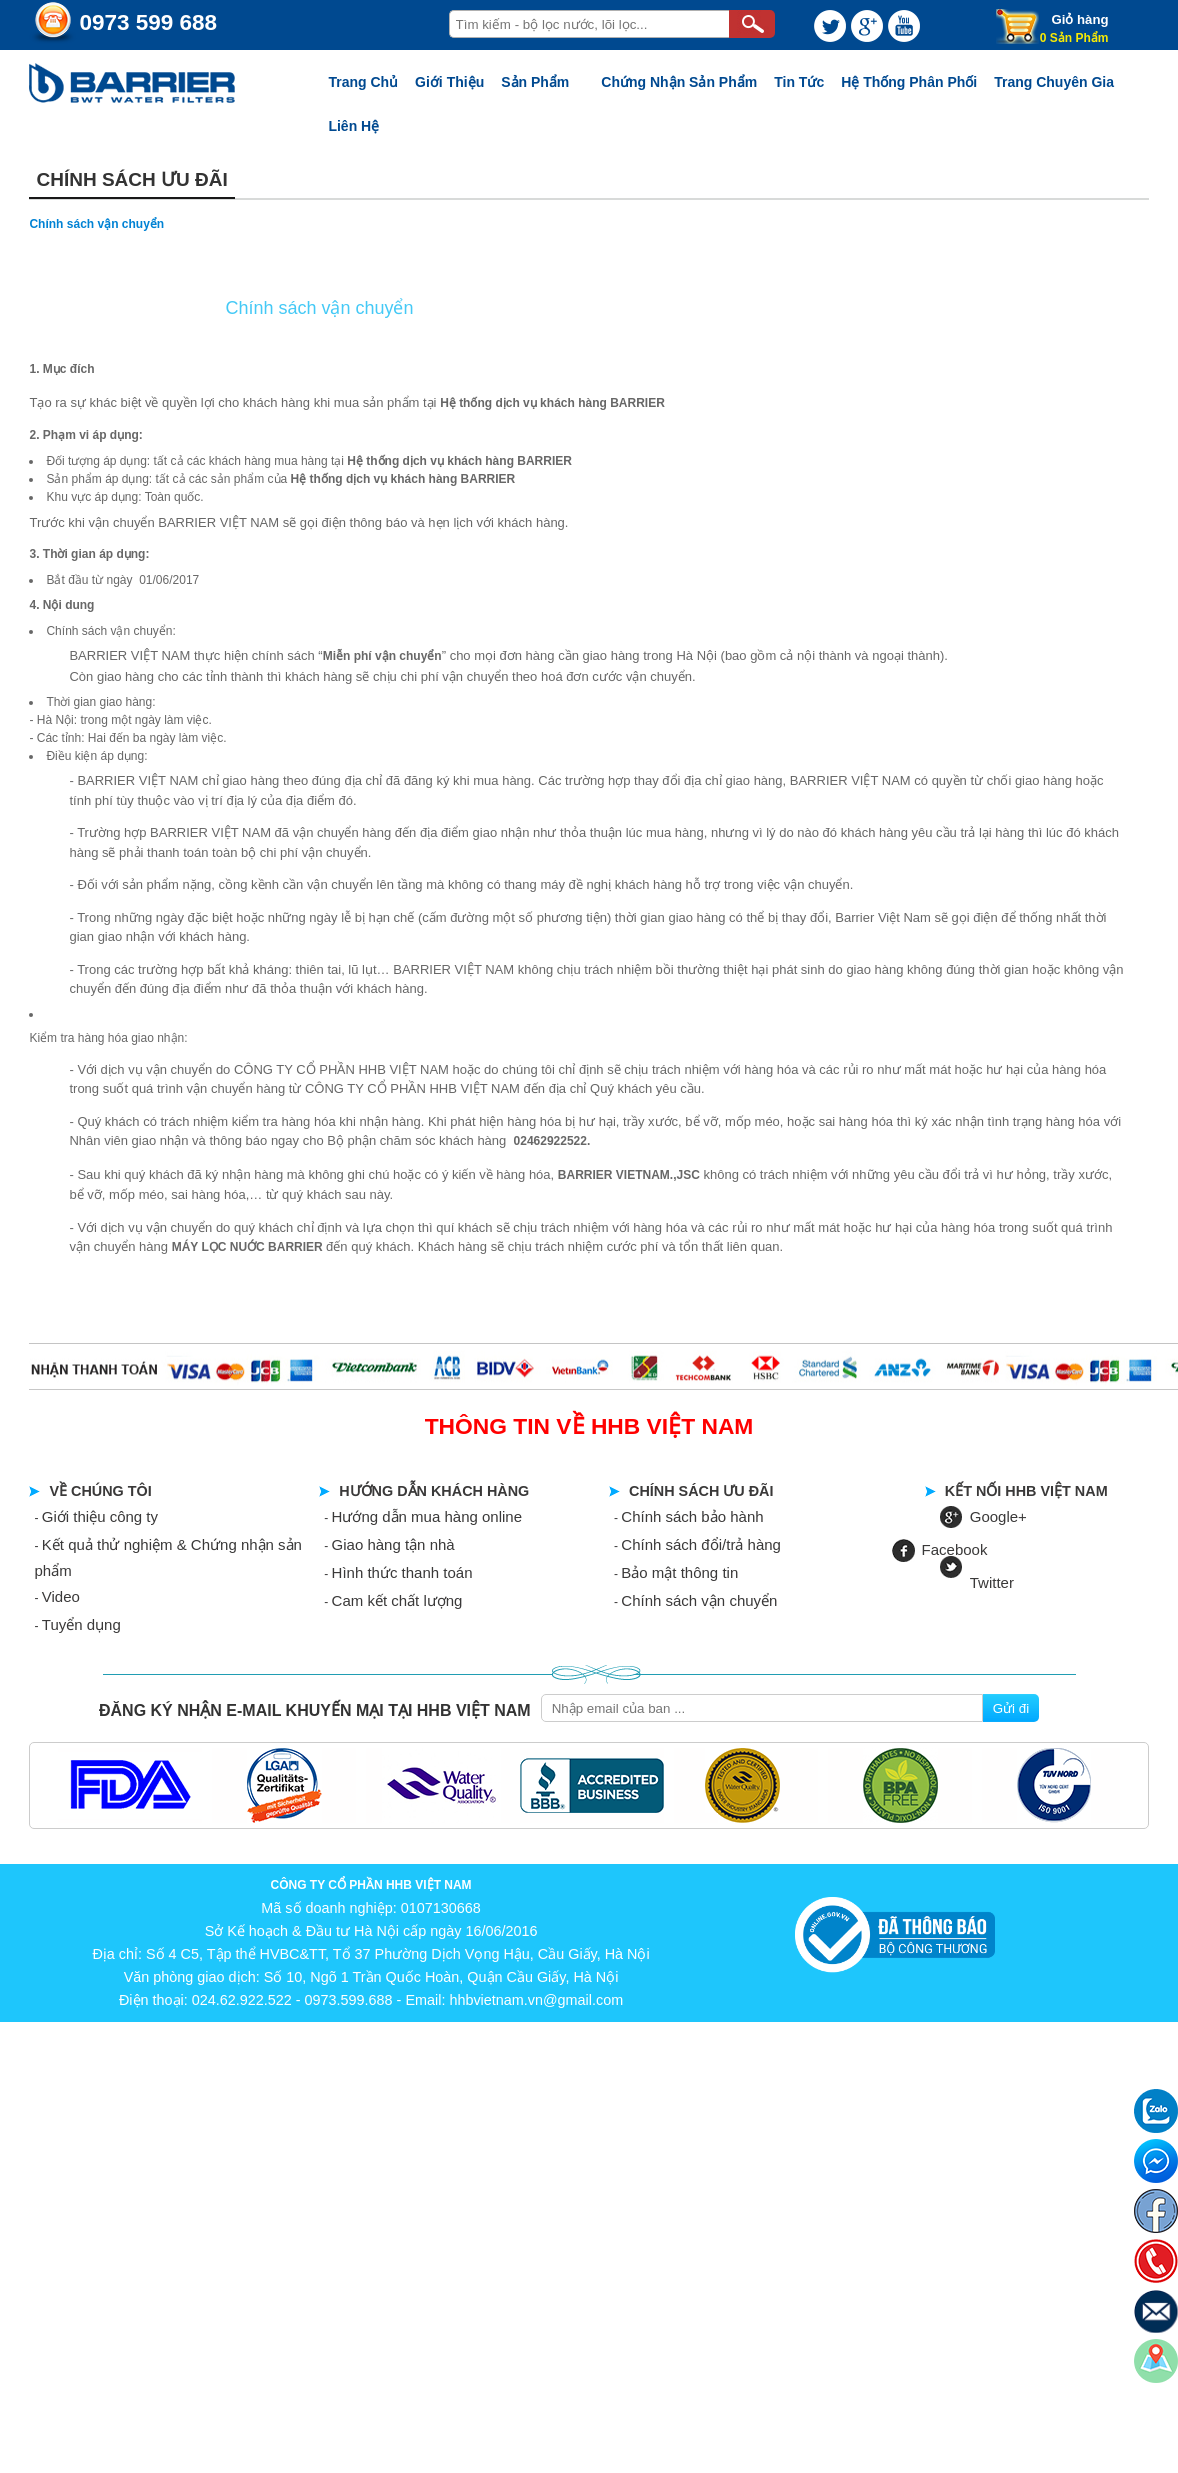 Image resolution: width=1178 pixels, height=2473 pixels. What do you see at coordinates (363, 82) in the screenshot?
I see `Trang chủ` at bounding box center [363, 82].